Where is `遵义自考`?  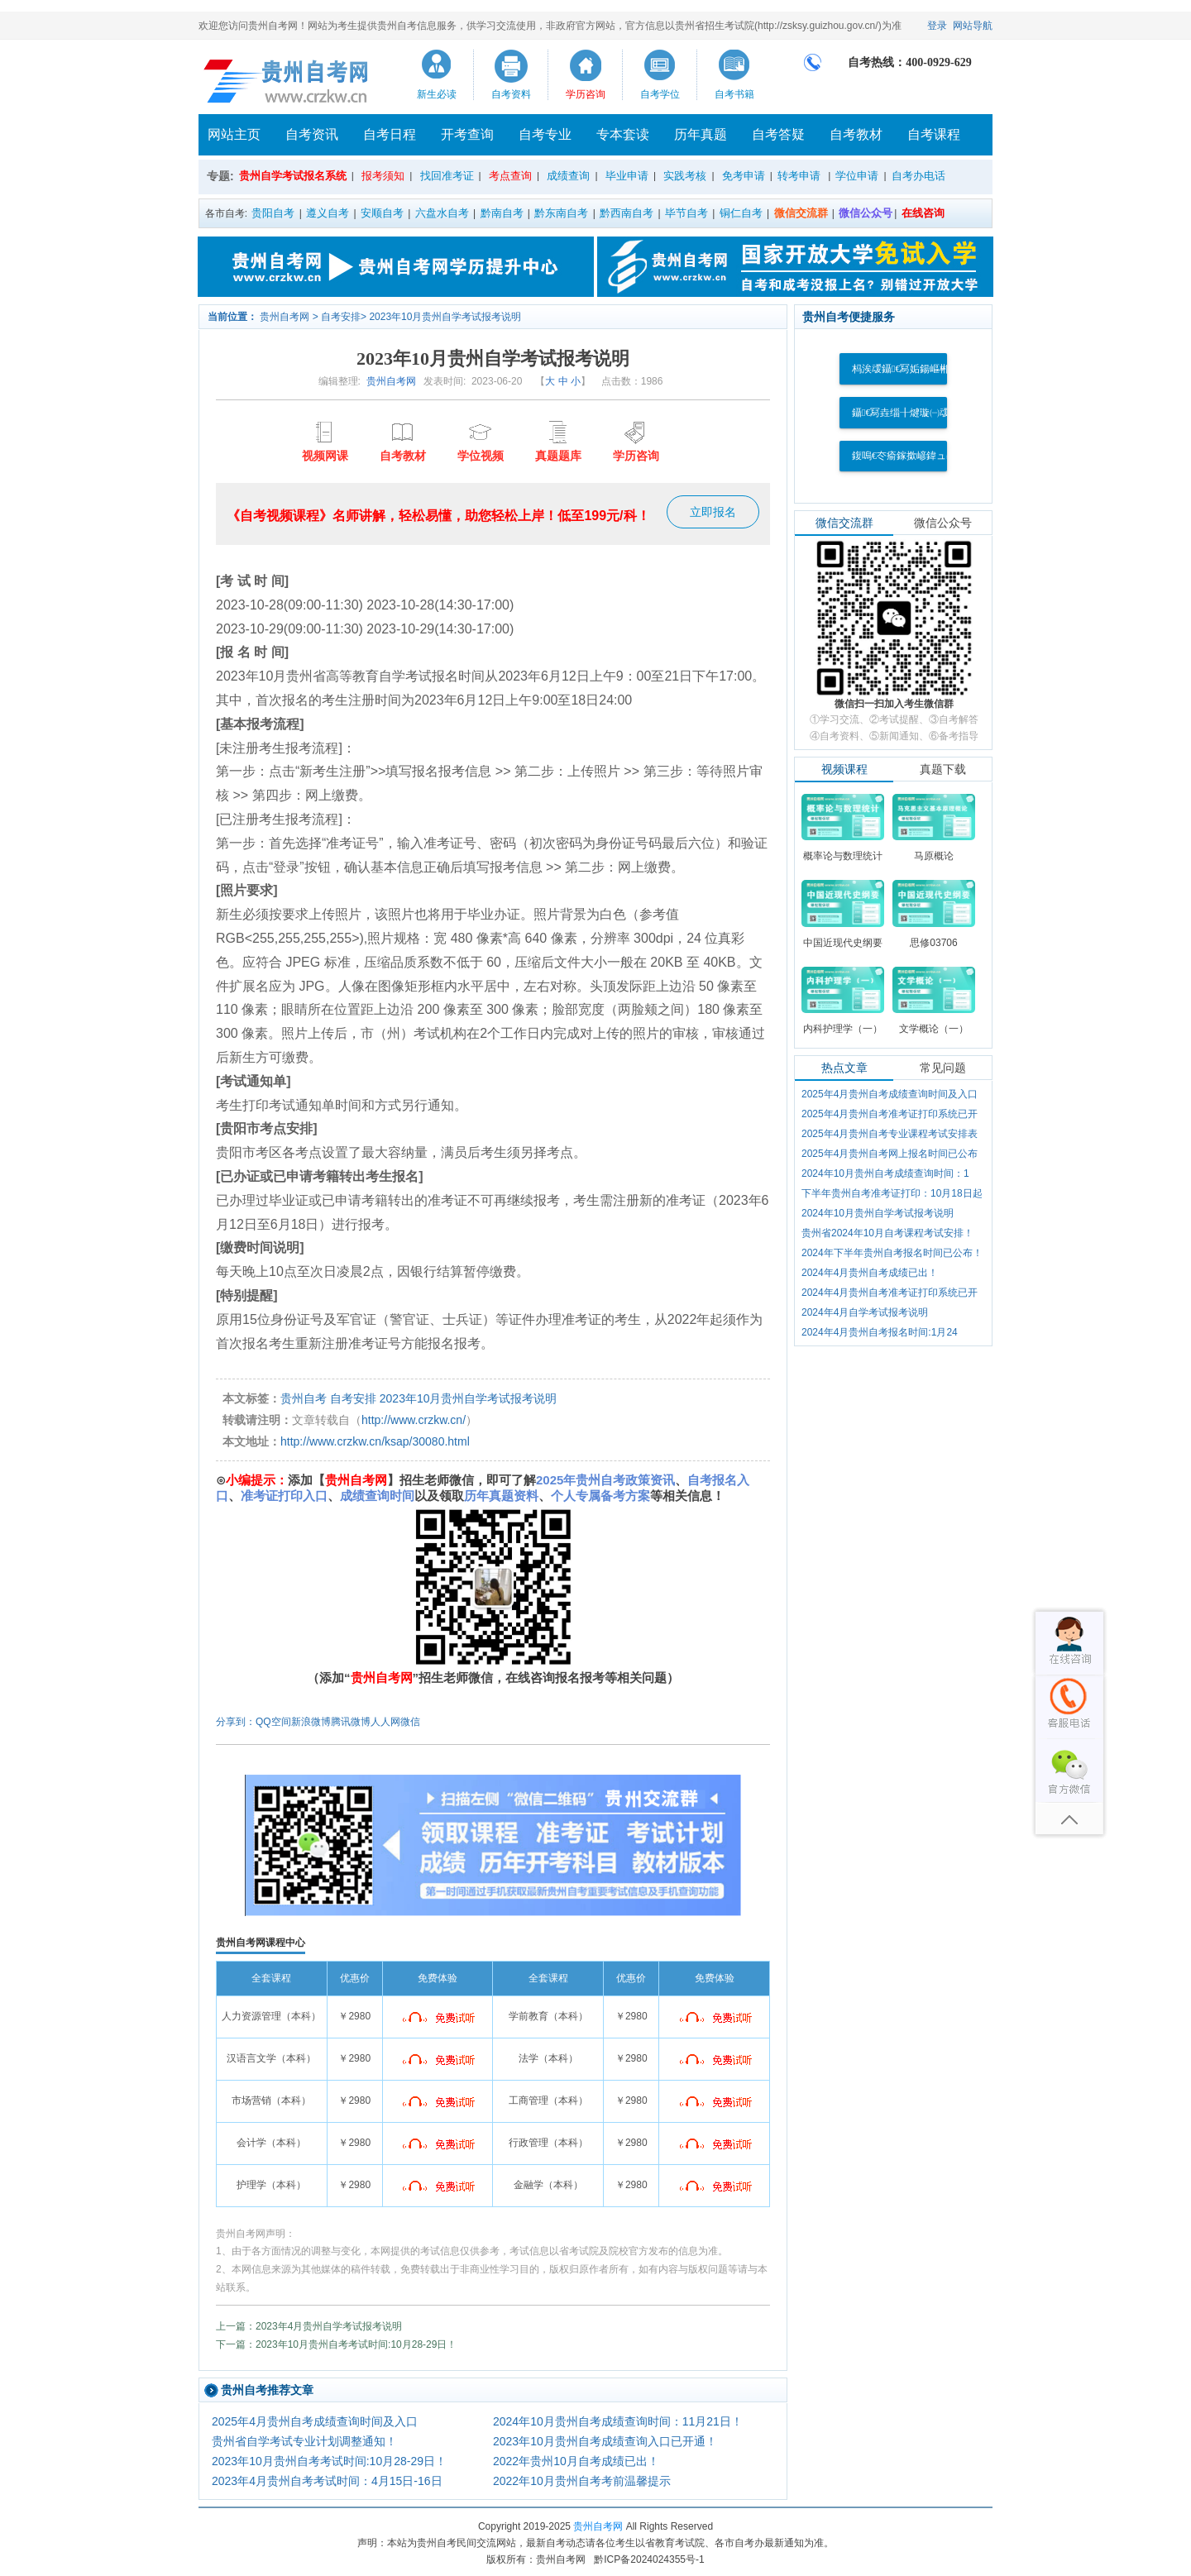
遵义自考 is located at coordinates (327, 213).